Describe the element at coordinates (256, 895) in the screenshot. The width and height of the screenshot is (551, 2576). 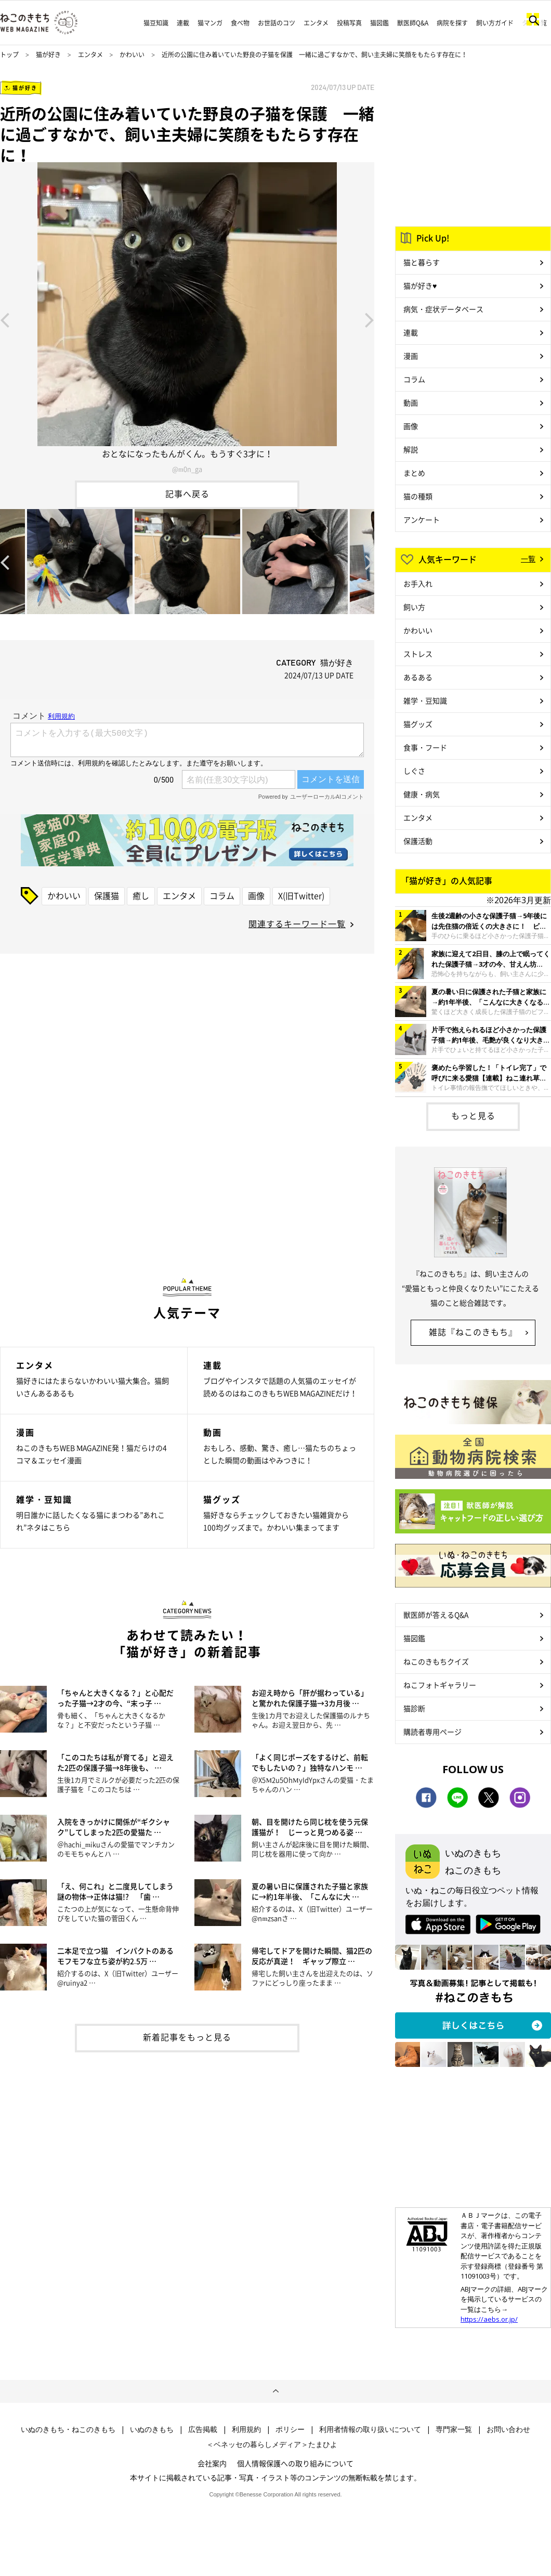
I see `画像` at that location.